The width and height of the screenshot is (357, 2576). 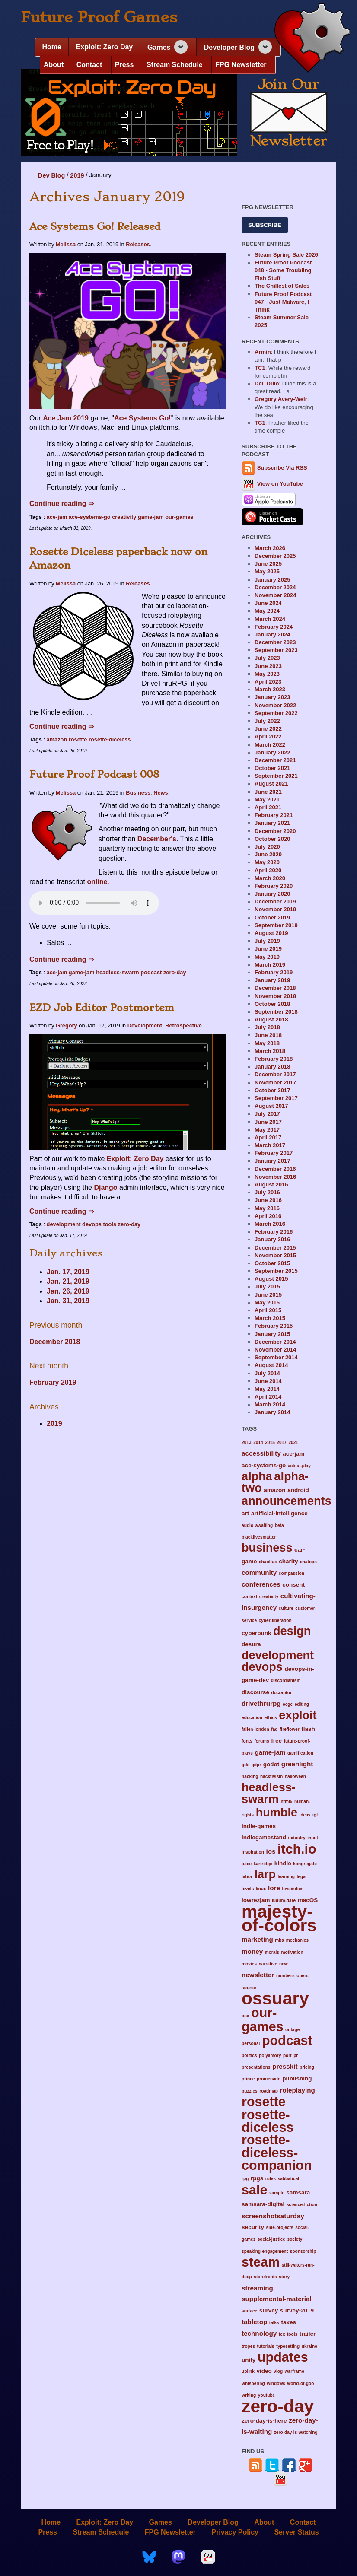 What do you see at coordinates (275, 1998) in the screenshot?
I see `ossuary` at bounding box center [275, 1998].